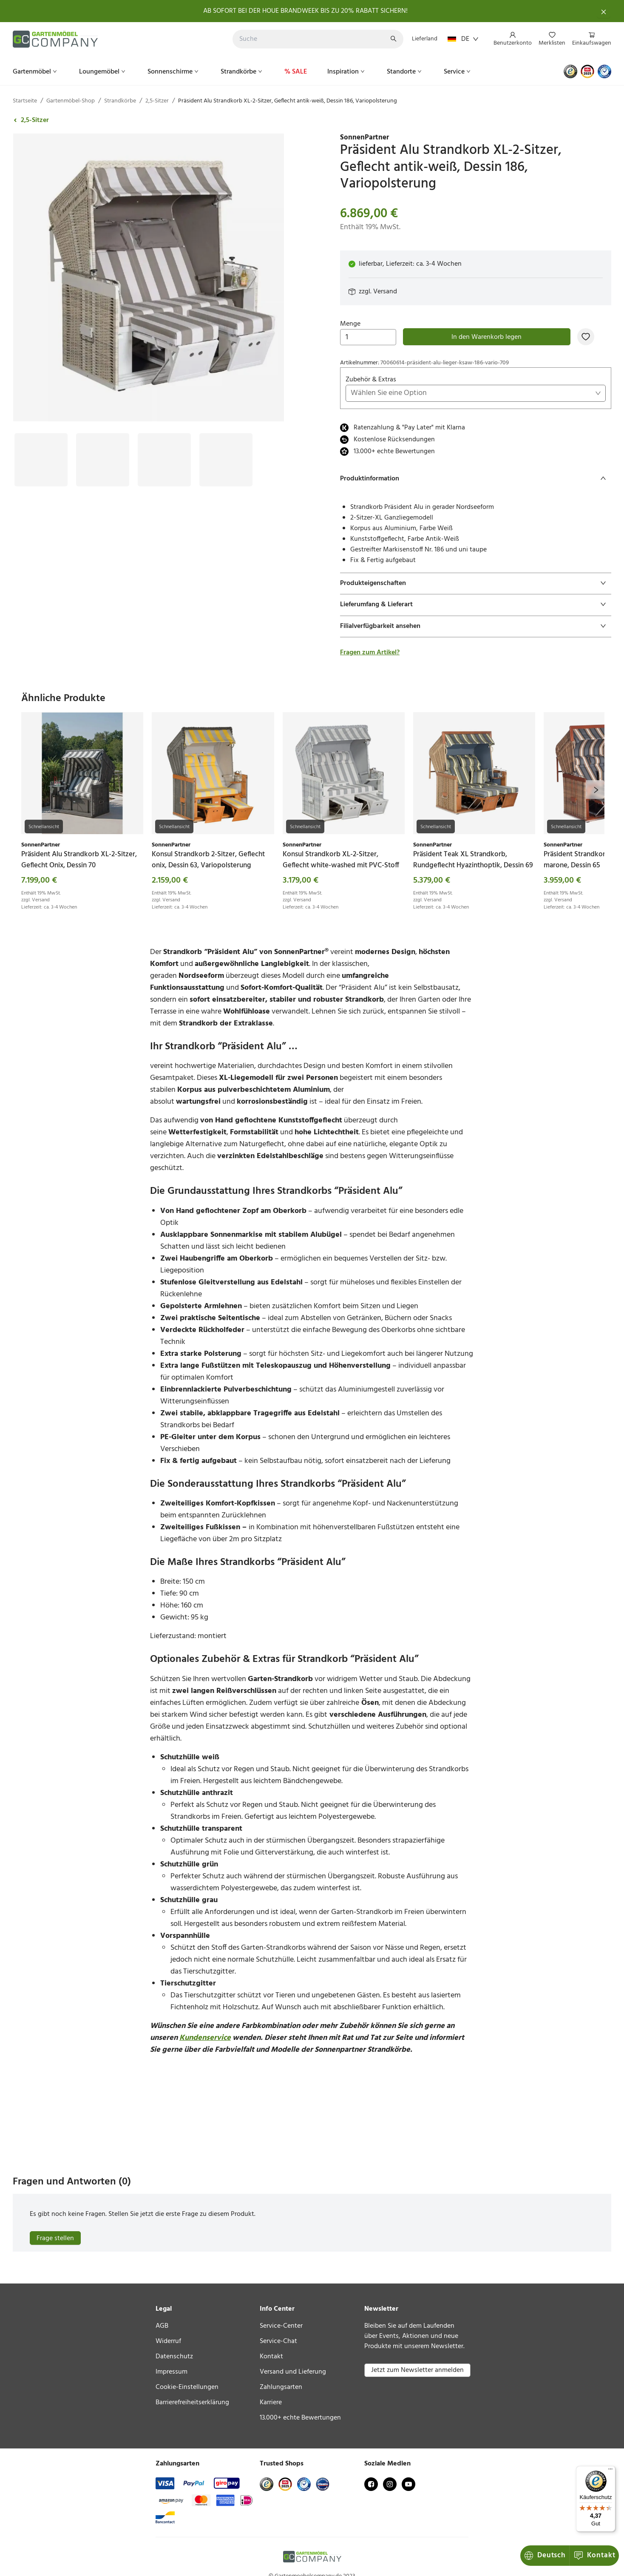 The width and height of the screenshot is (624, 2576). I want to click on Startseite, so click(25, 101).